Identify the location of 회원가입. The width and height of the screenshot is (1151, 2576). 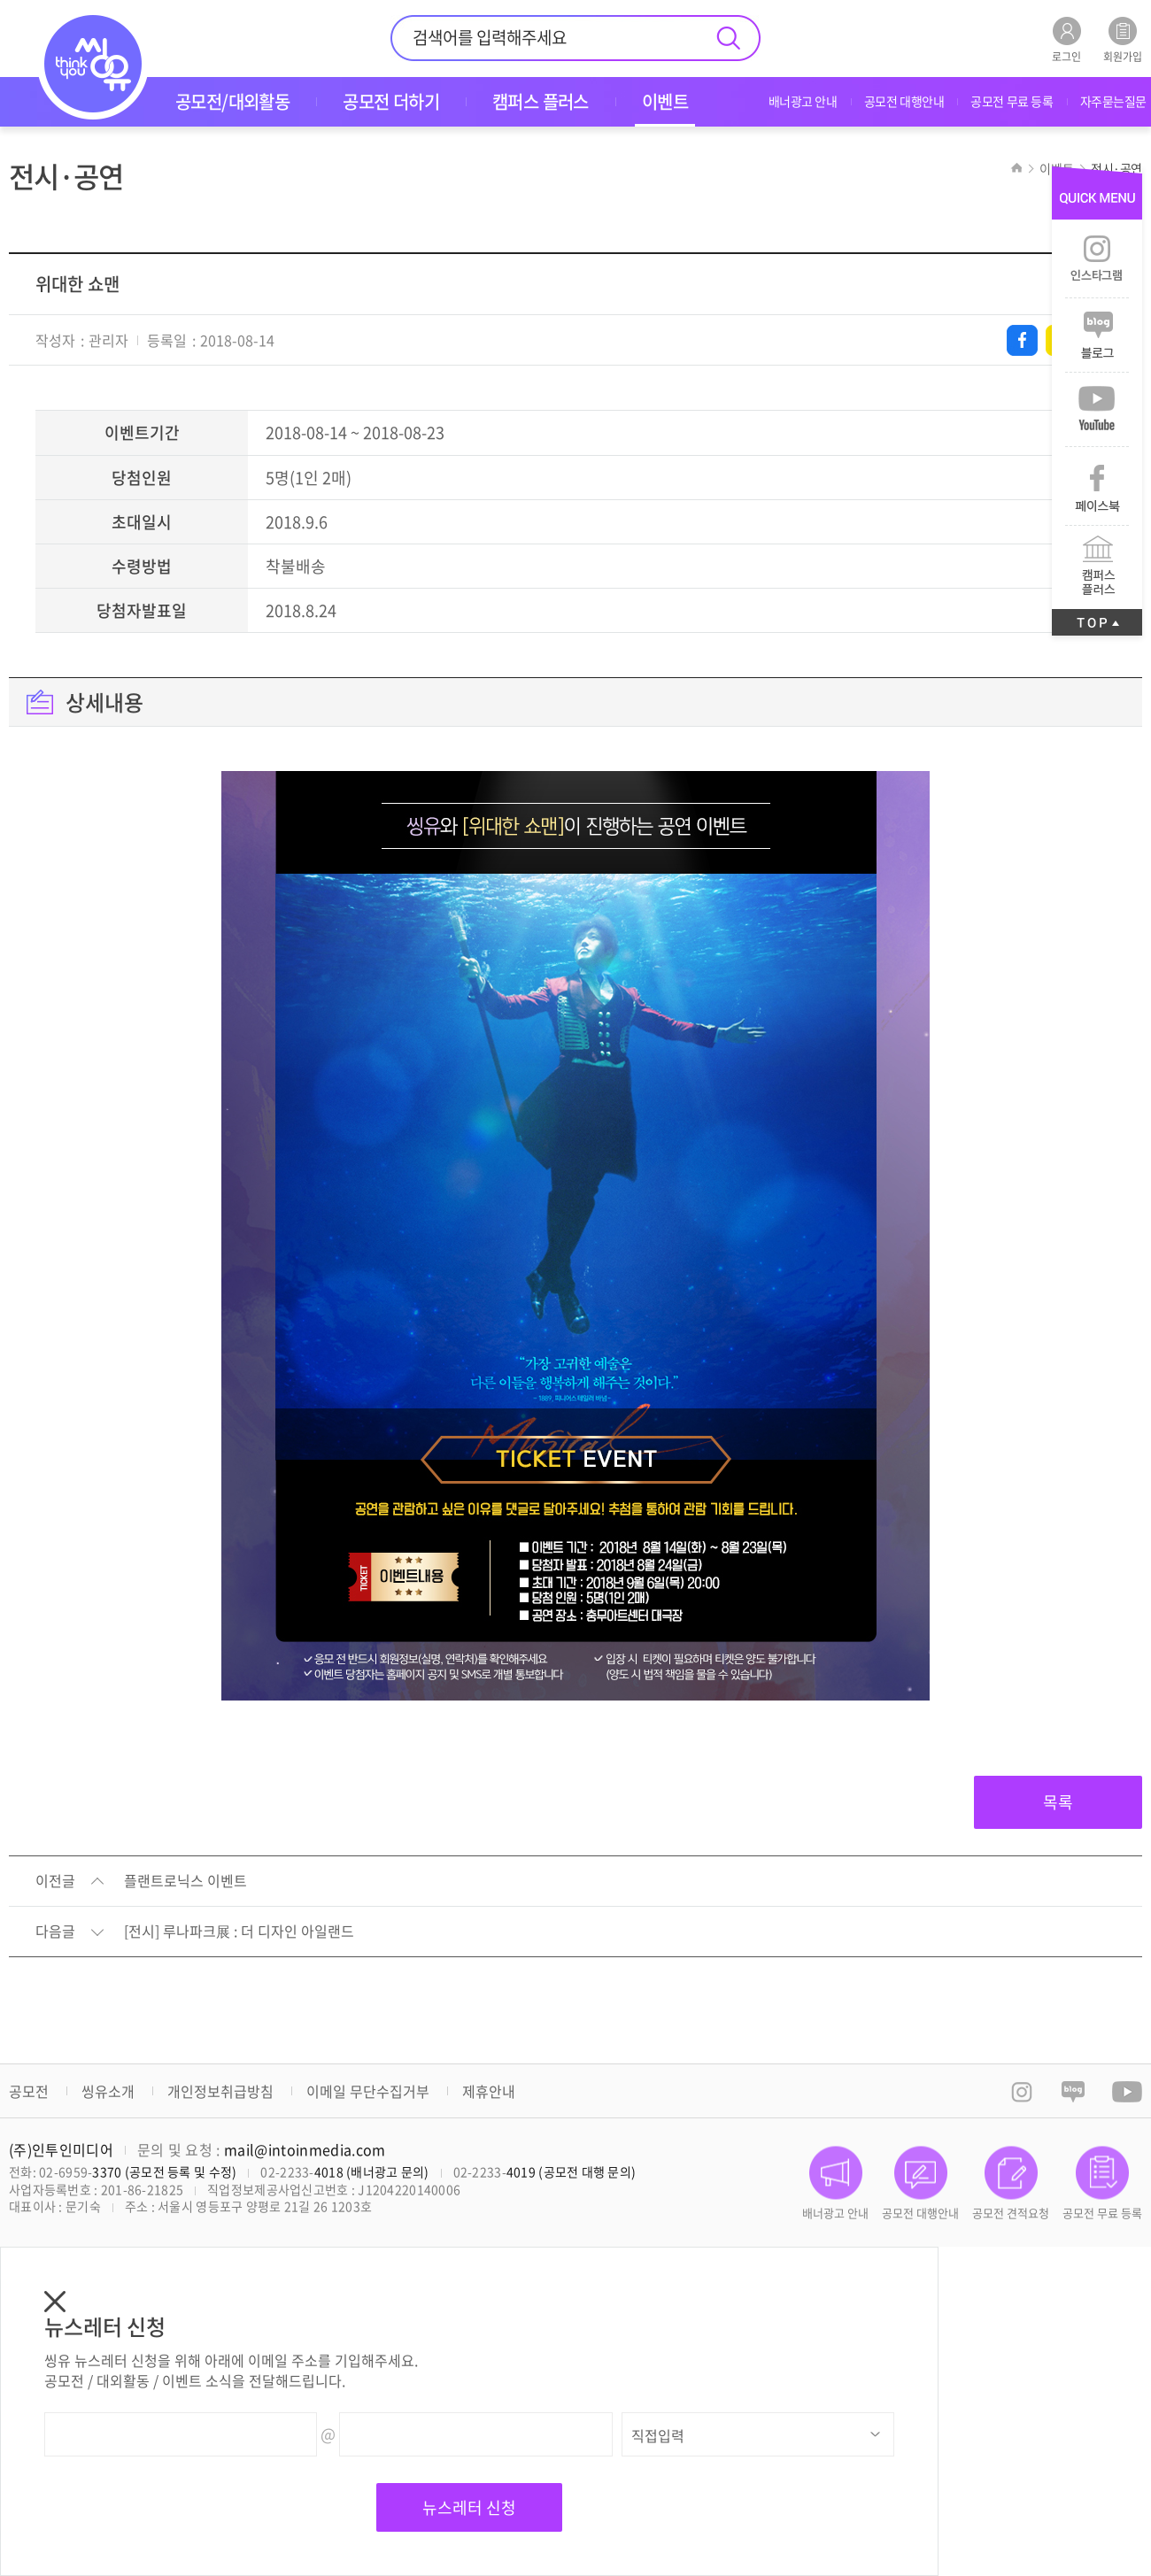
(1122, 39).